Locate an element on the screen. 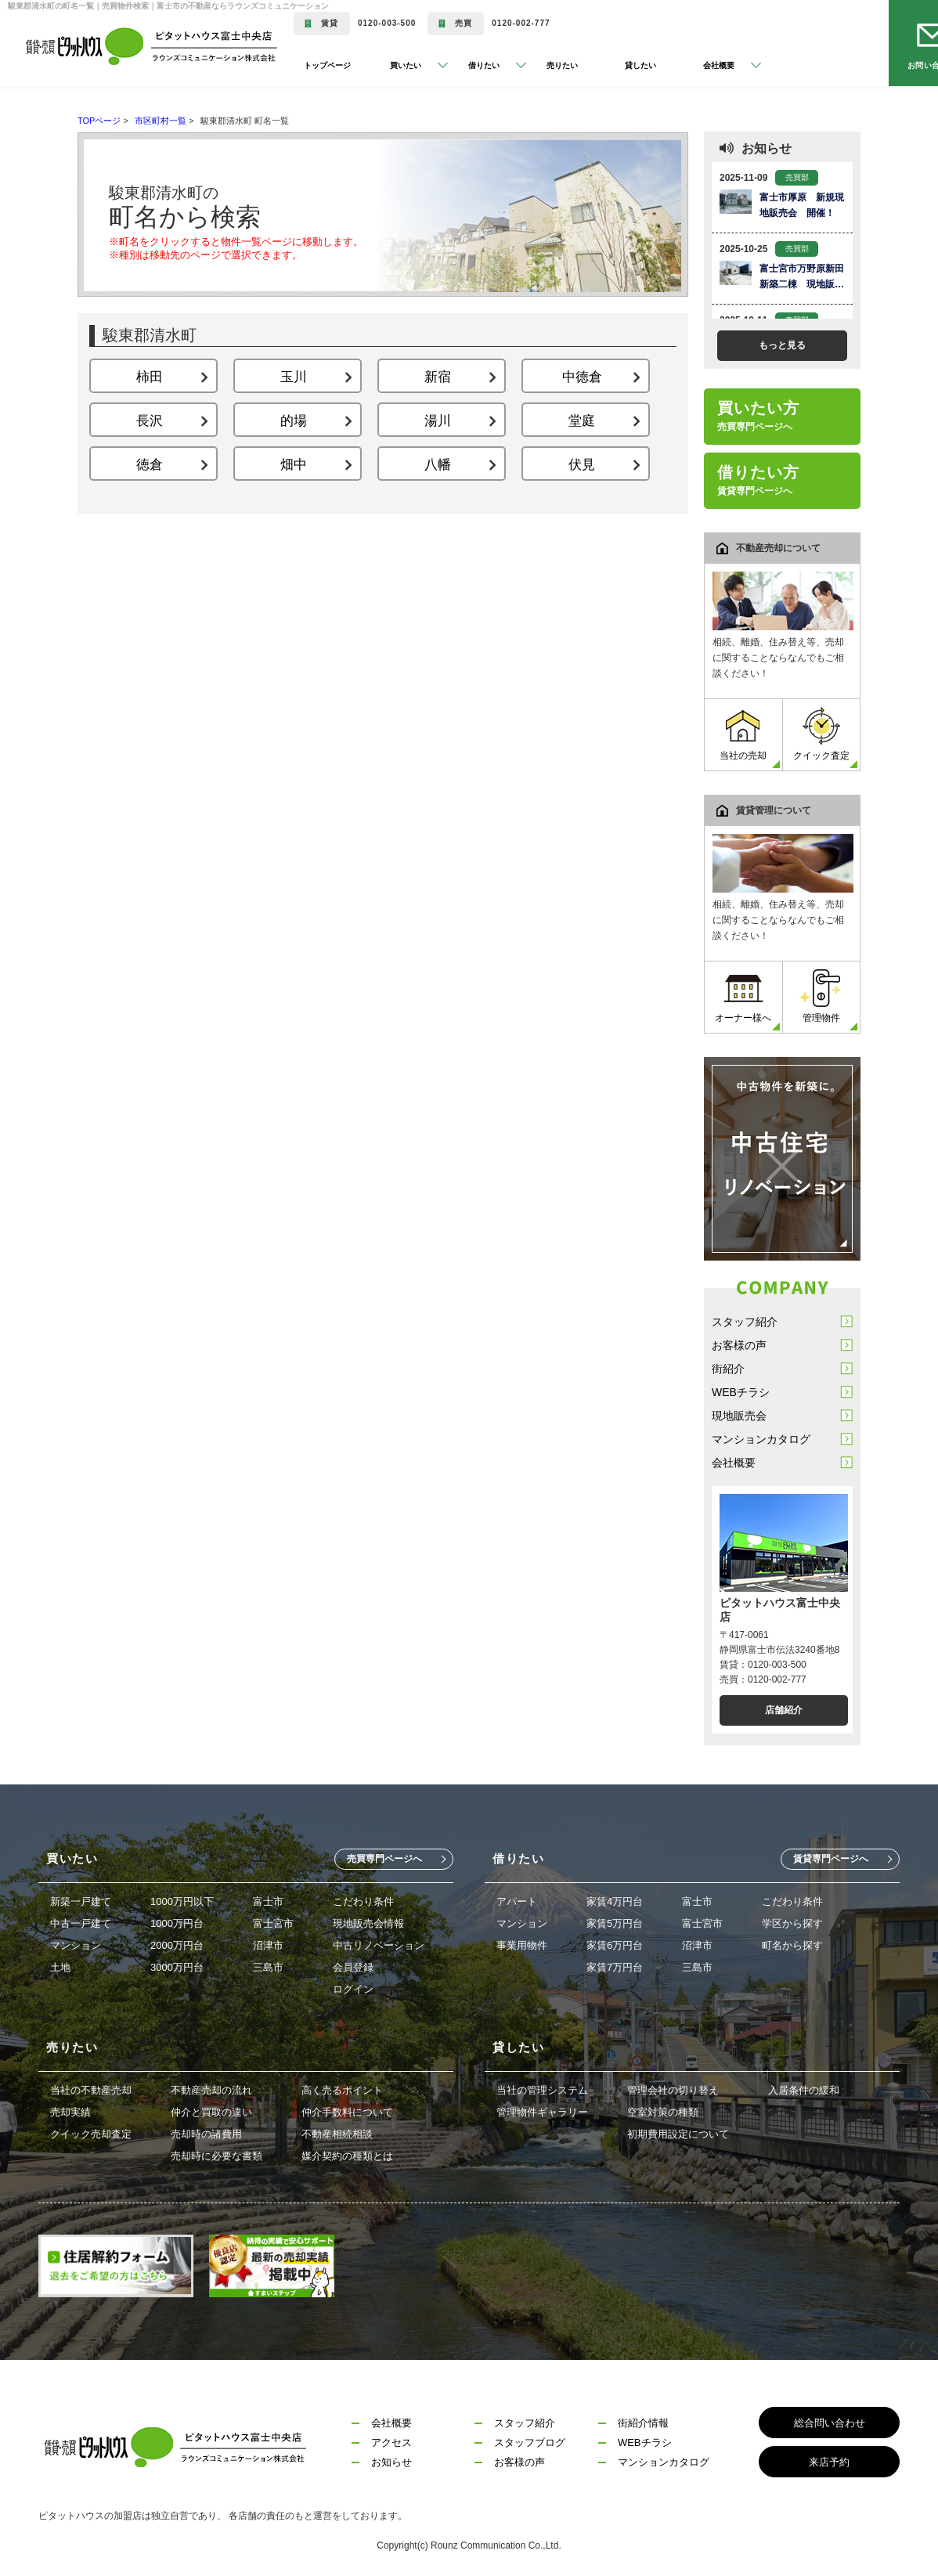 The image size is (938, 2576). 中古一戸建て is located at coordinates (80, 1923).